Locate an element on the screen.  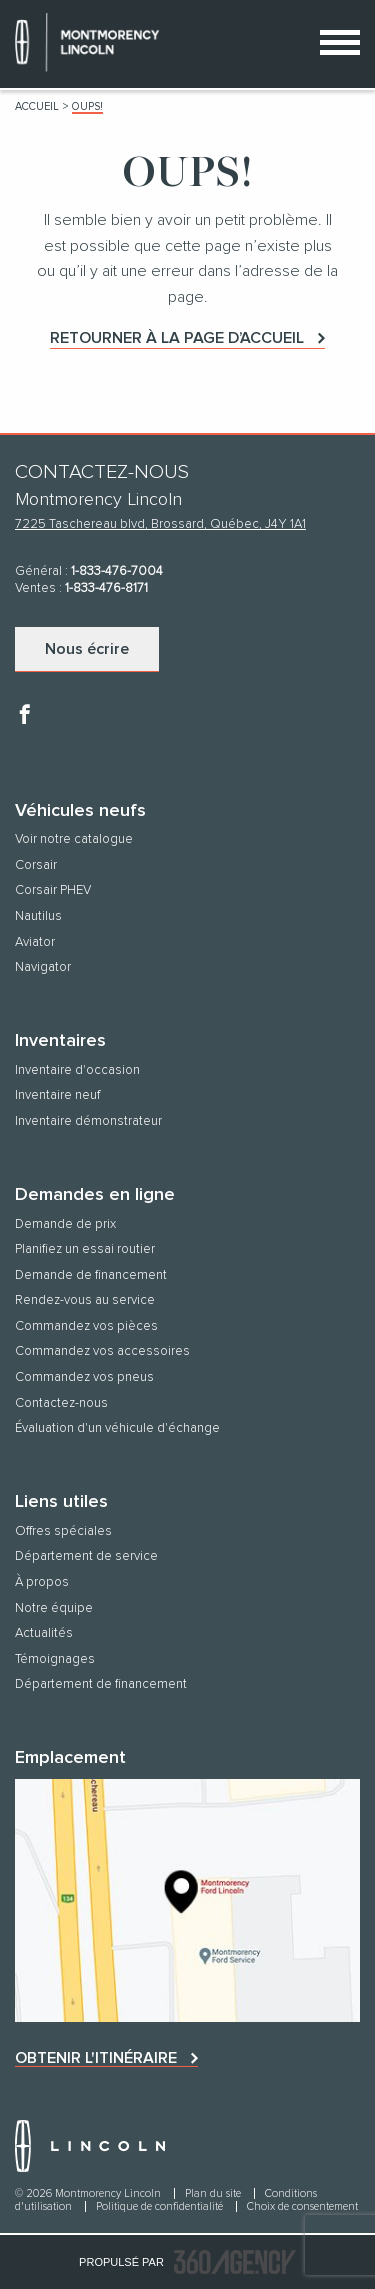
Nous écrire [button] is located at coordinates (87, 649).